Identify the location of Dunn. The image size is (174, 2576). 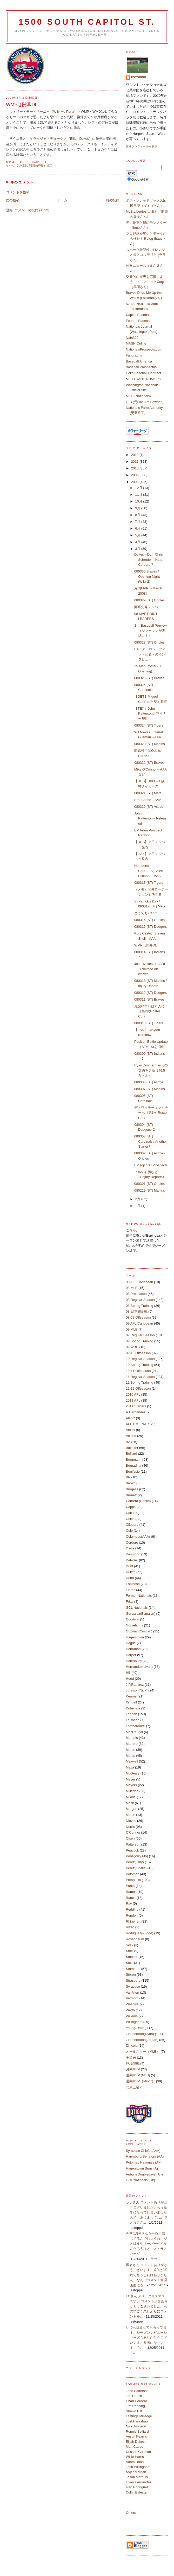
(130, 1578).